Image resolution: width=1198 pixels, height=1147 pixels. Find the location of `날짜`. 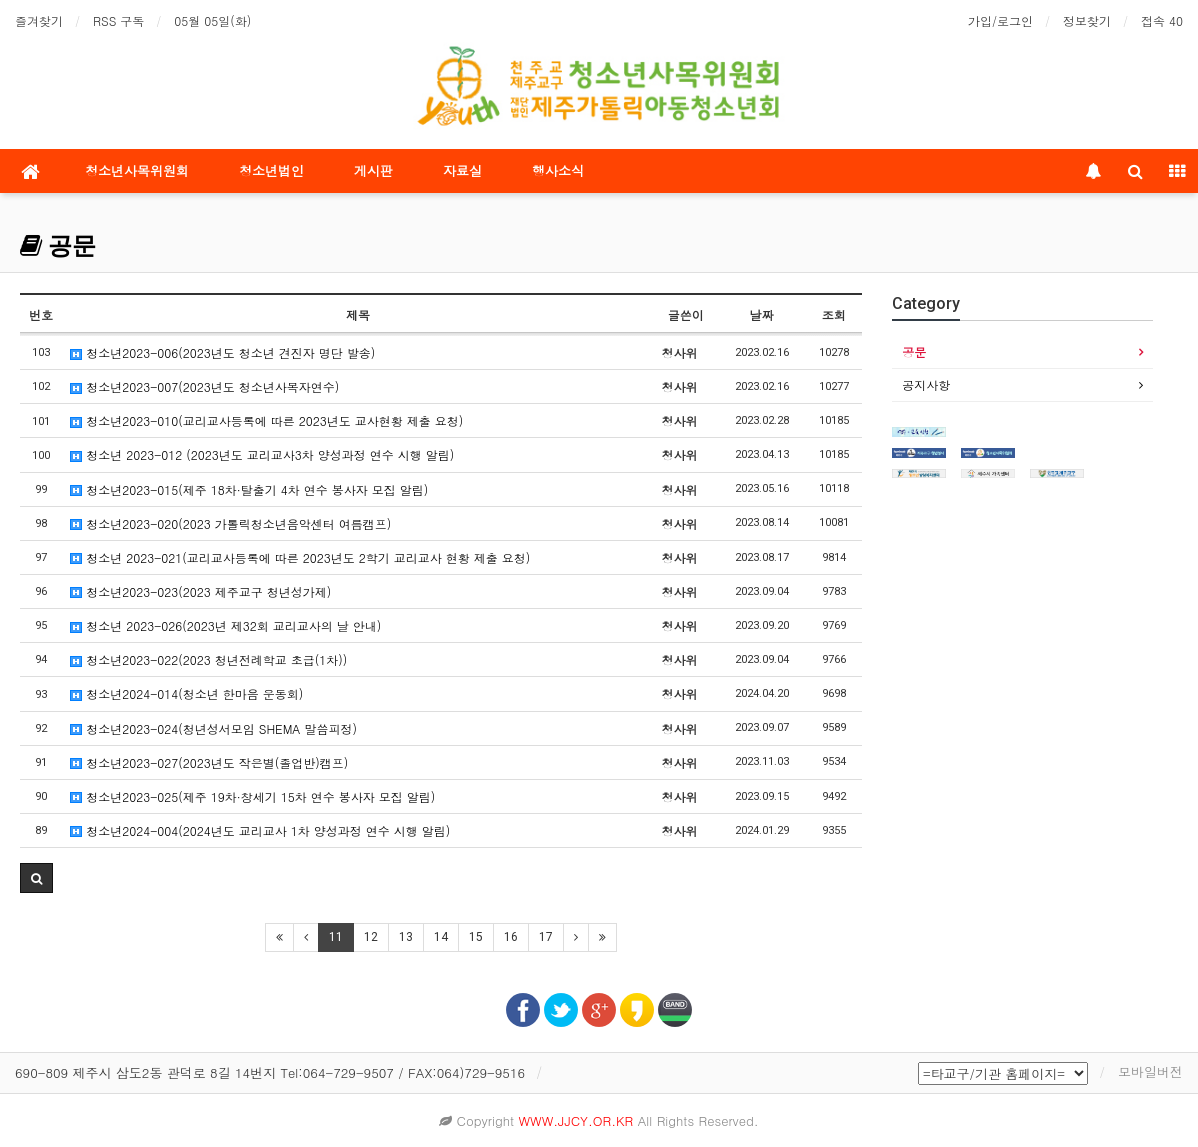

날짜 is located at coordinates (762, 314).